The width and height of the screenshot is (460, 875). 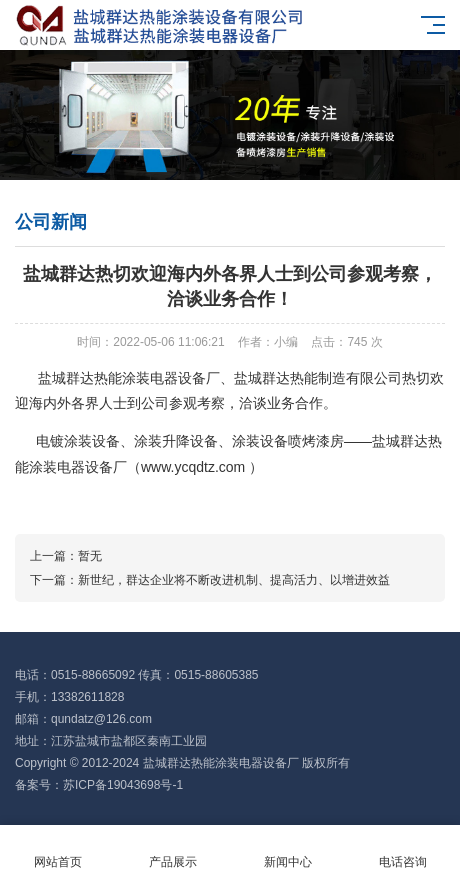 I want to click on 下一篇：新世纪，群达企业将不断改进机制、提高活力、以增进效益, so click(x=210, y=580).